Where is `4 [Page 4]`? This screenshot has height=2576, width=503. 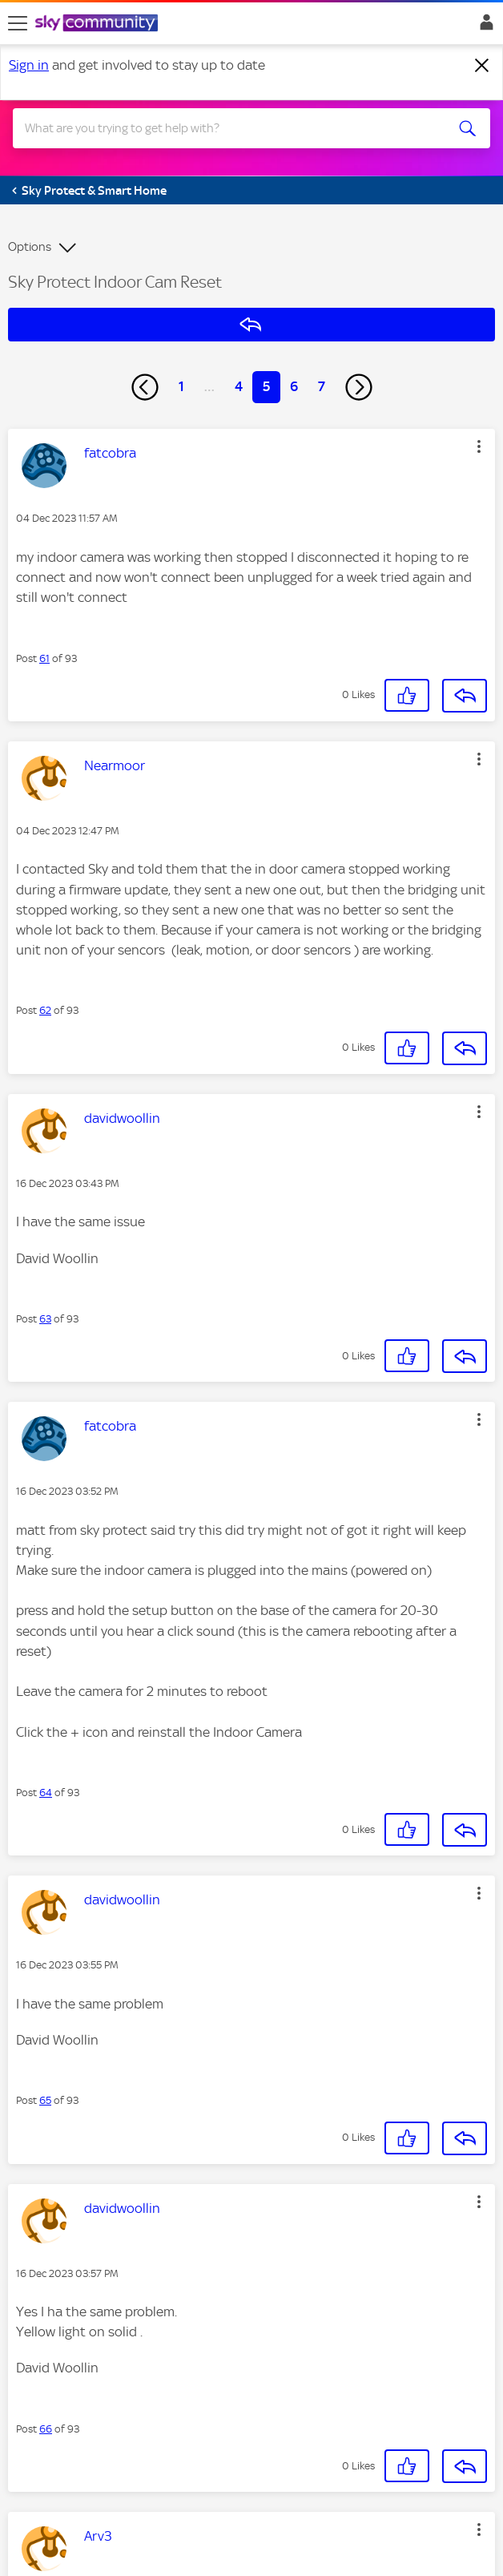
4 [Page 4] is located at coordinates (239, 386).